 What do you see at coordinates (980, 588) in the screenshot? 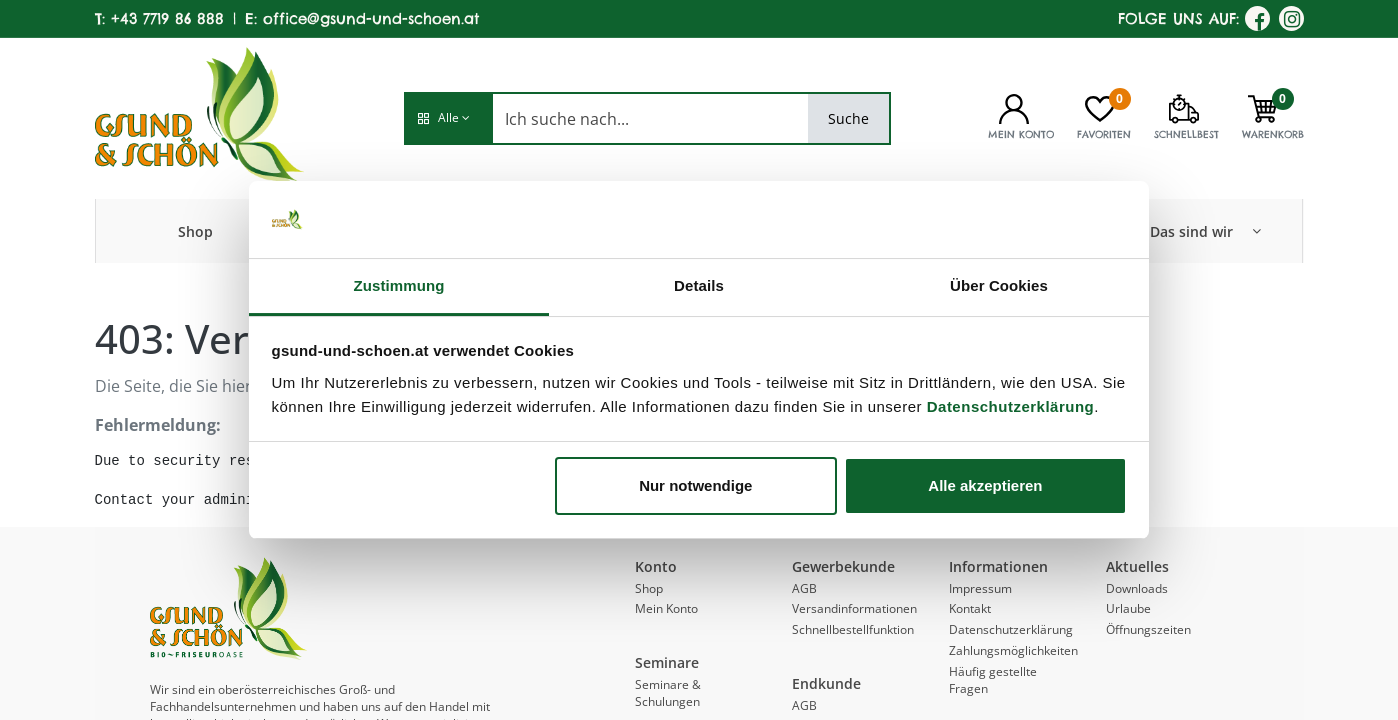
I see `Impressum` at bounding box center [980, 588].